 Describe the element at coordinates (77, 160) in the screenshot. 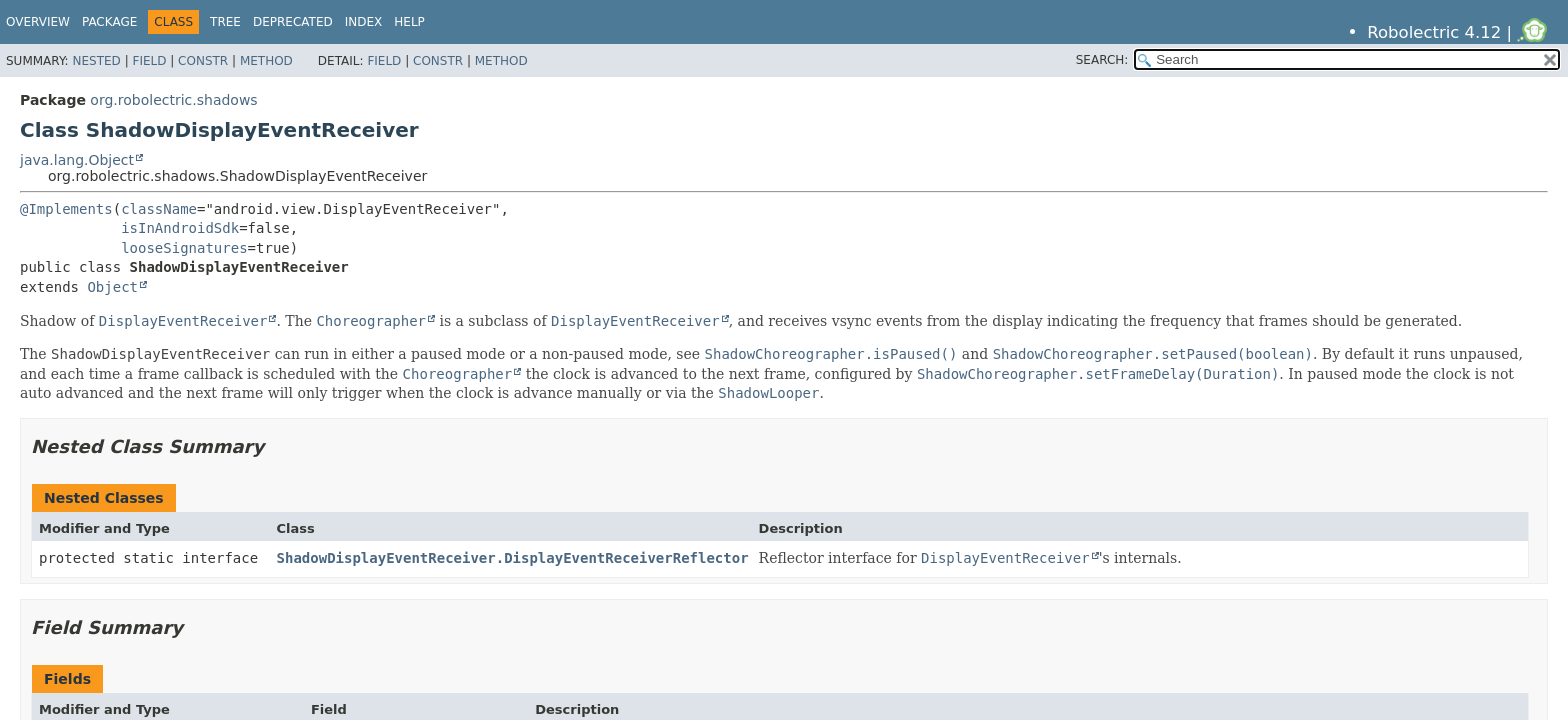

I see `java.lang.Object` at that location.